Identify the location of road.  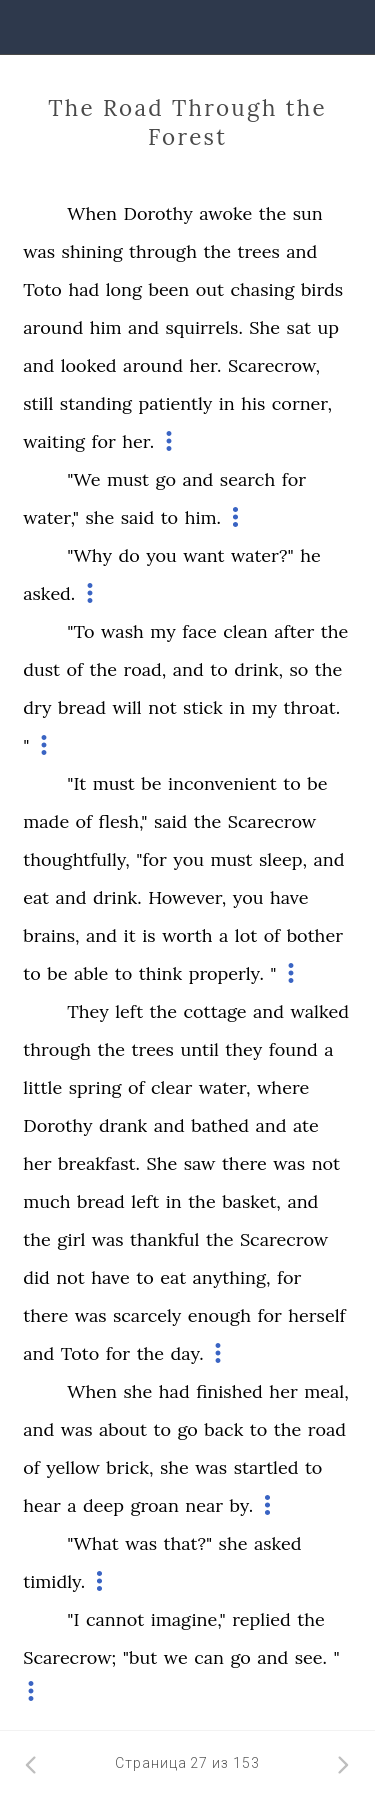
(327, 1429).